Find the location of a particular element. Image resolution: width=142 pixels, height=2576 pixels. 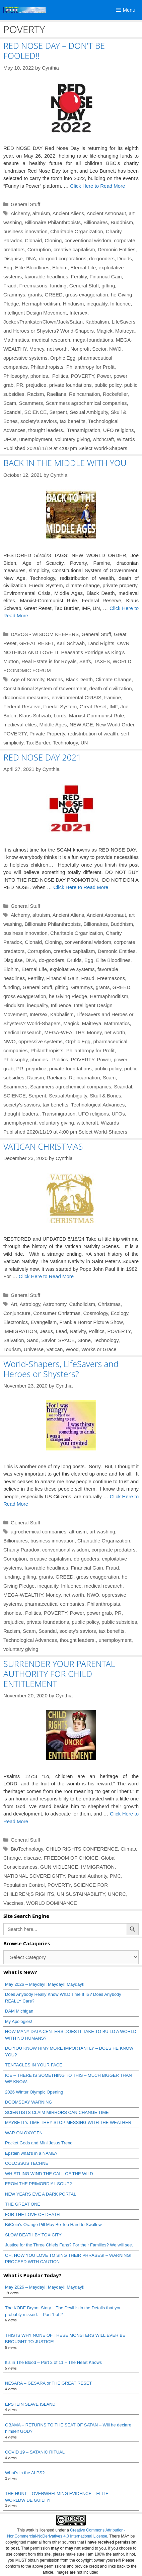

creative capitalism is located at coordinates (74, 249).